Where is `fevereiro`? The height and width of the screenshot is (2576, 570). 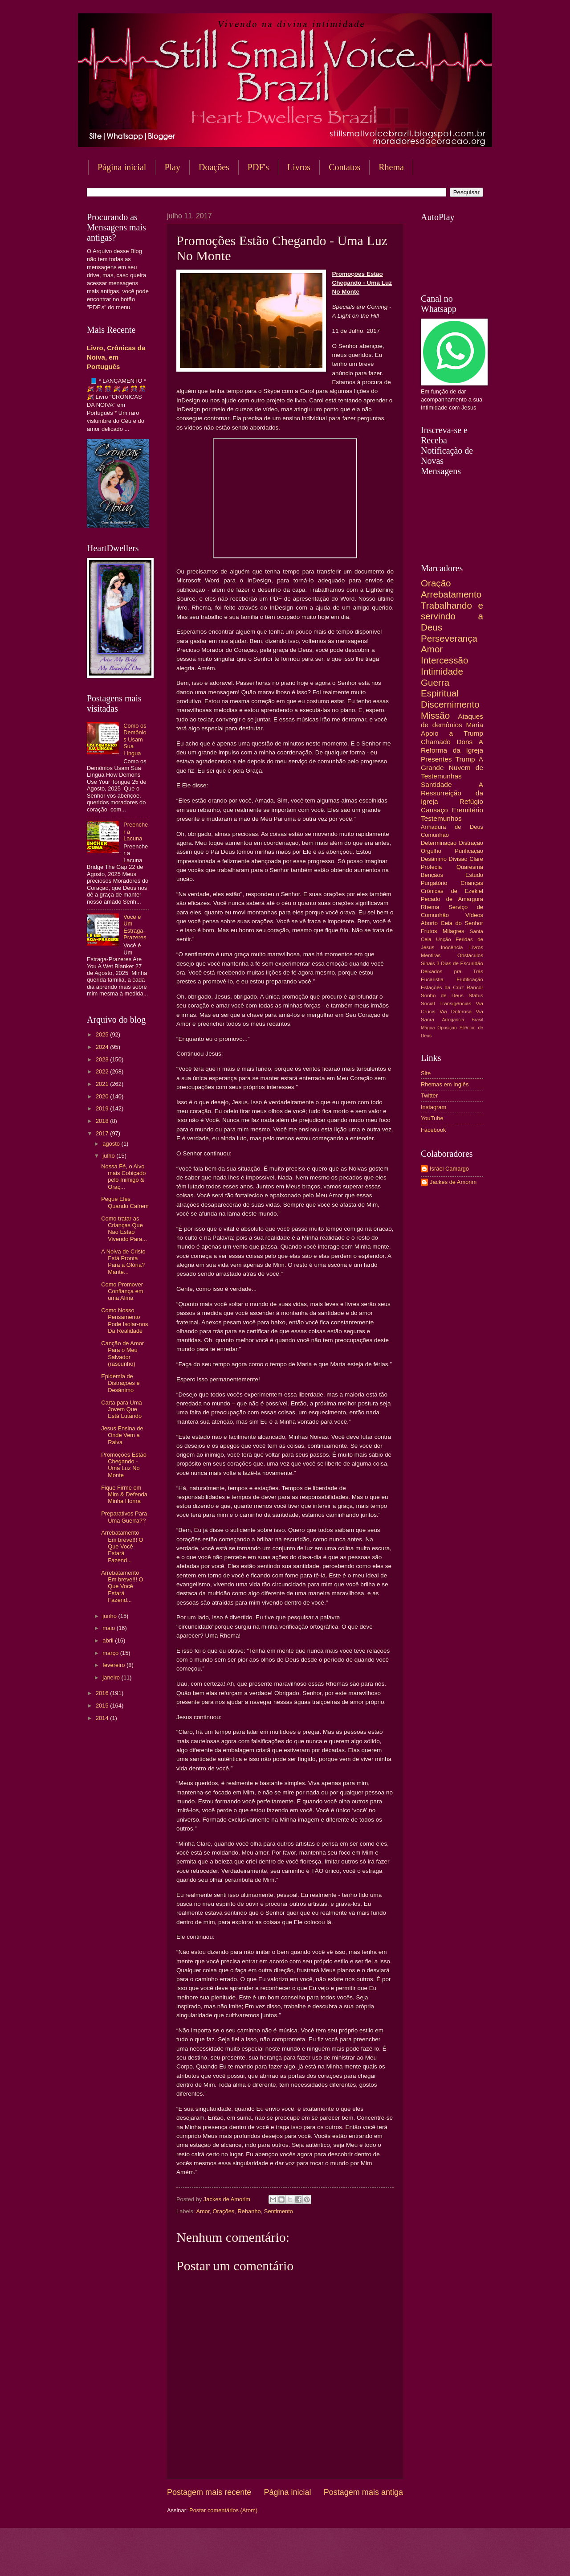
fevereiro is located at coordinates (114, 1665).